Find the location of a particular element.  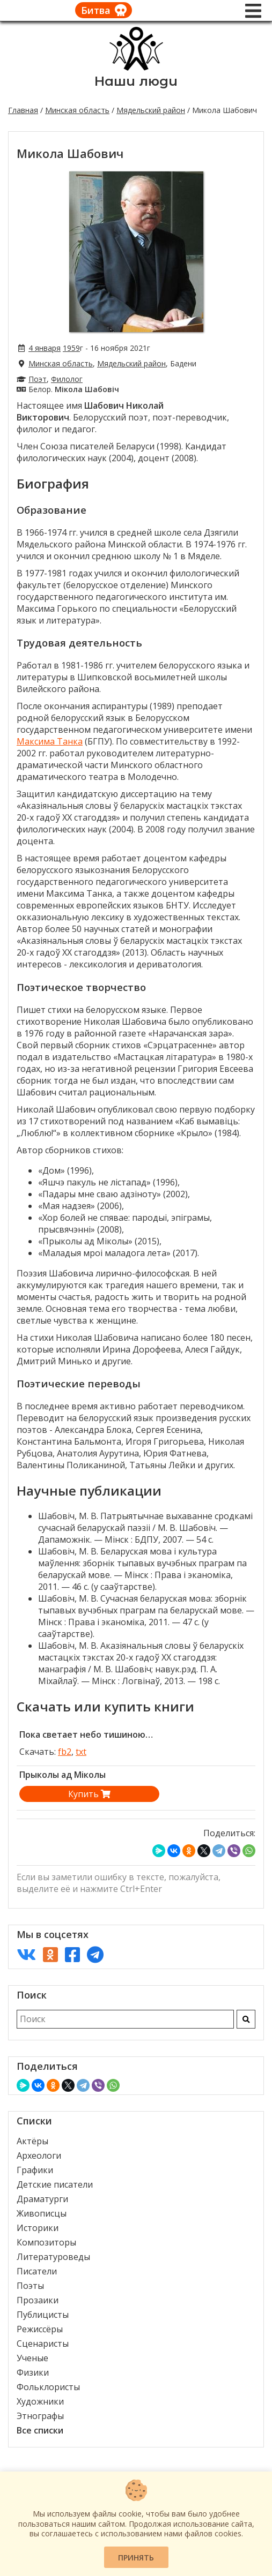

[Меню] is located at coordinates (253, 10).